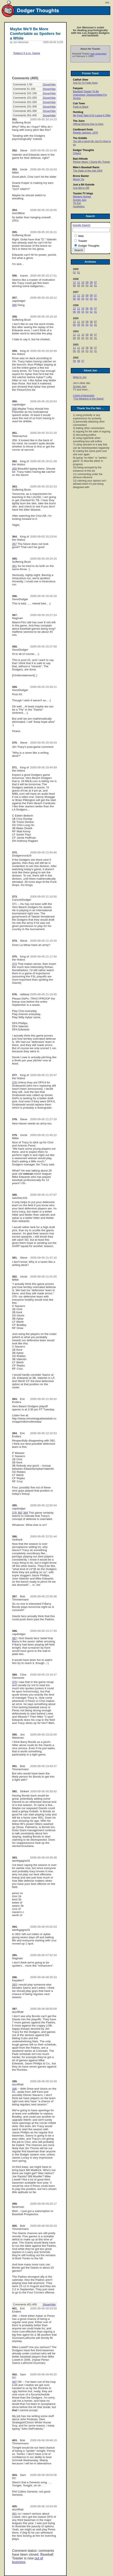 The height and width of the screenshot is (2576, 113). I want to click on Western Homes, so click(82, 196).